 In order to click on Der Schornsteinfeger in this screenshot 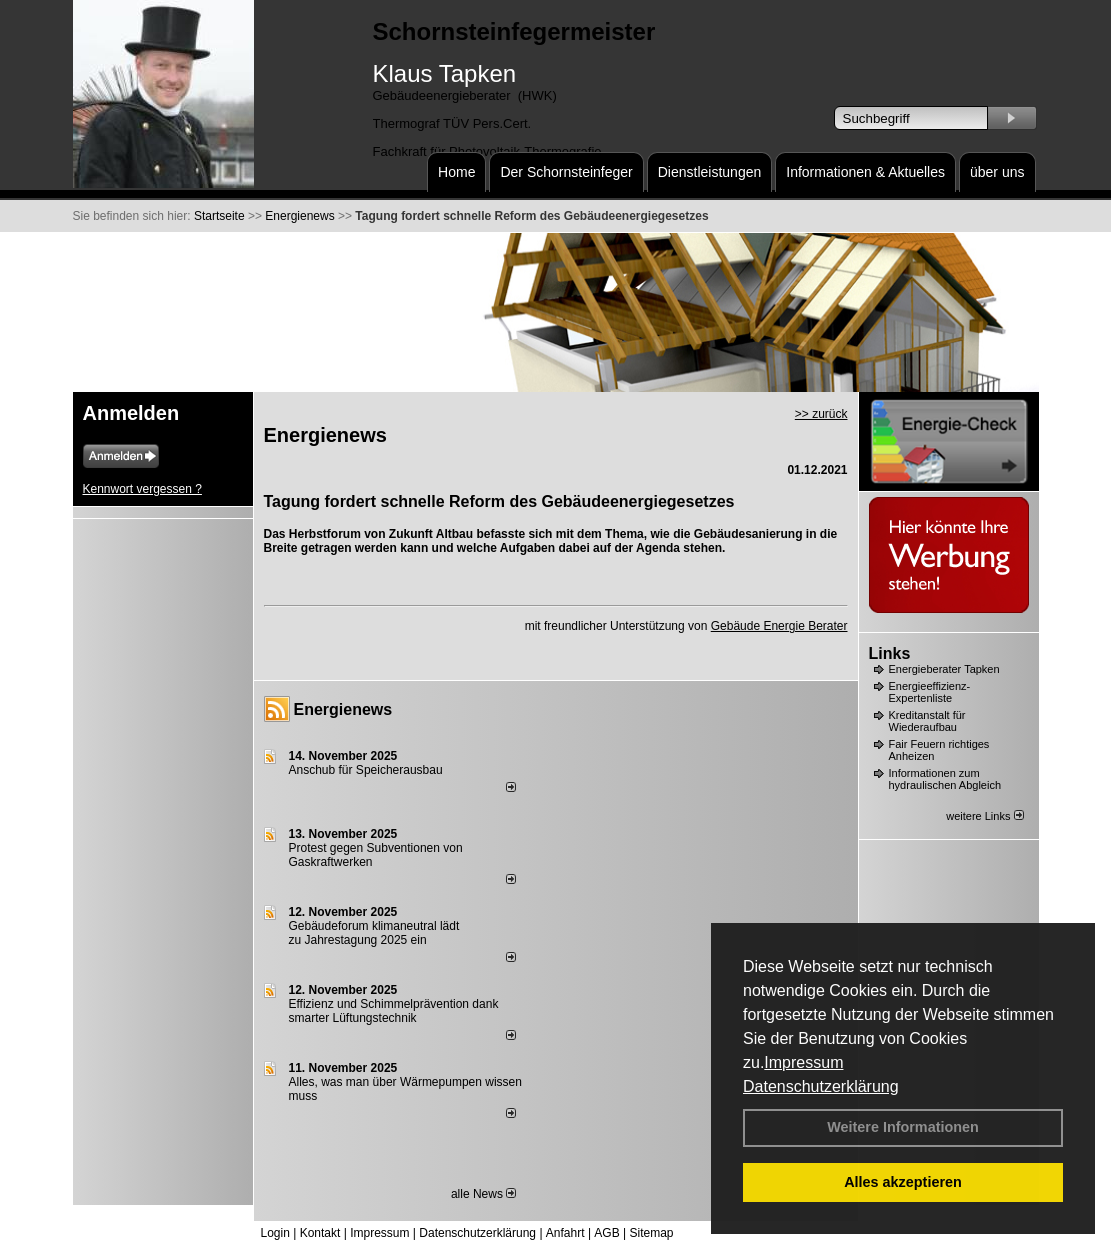, I will do `click(566, 172)`.